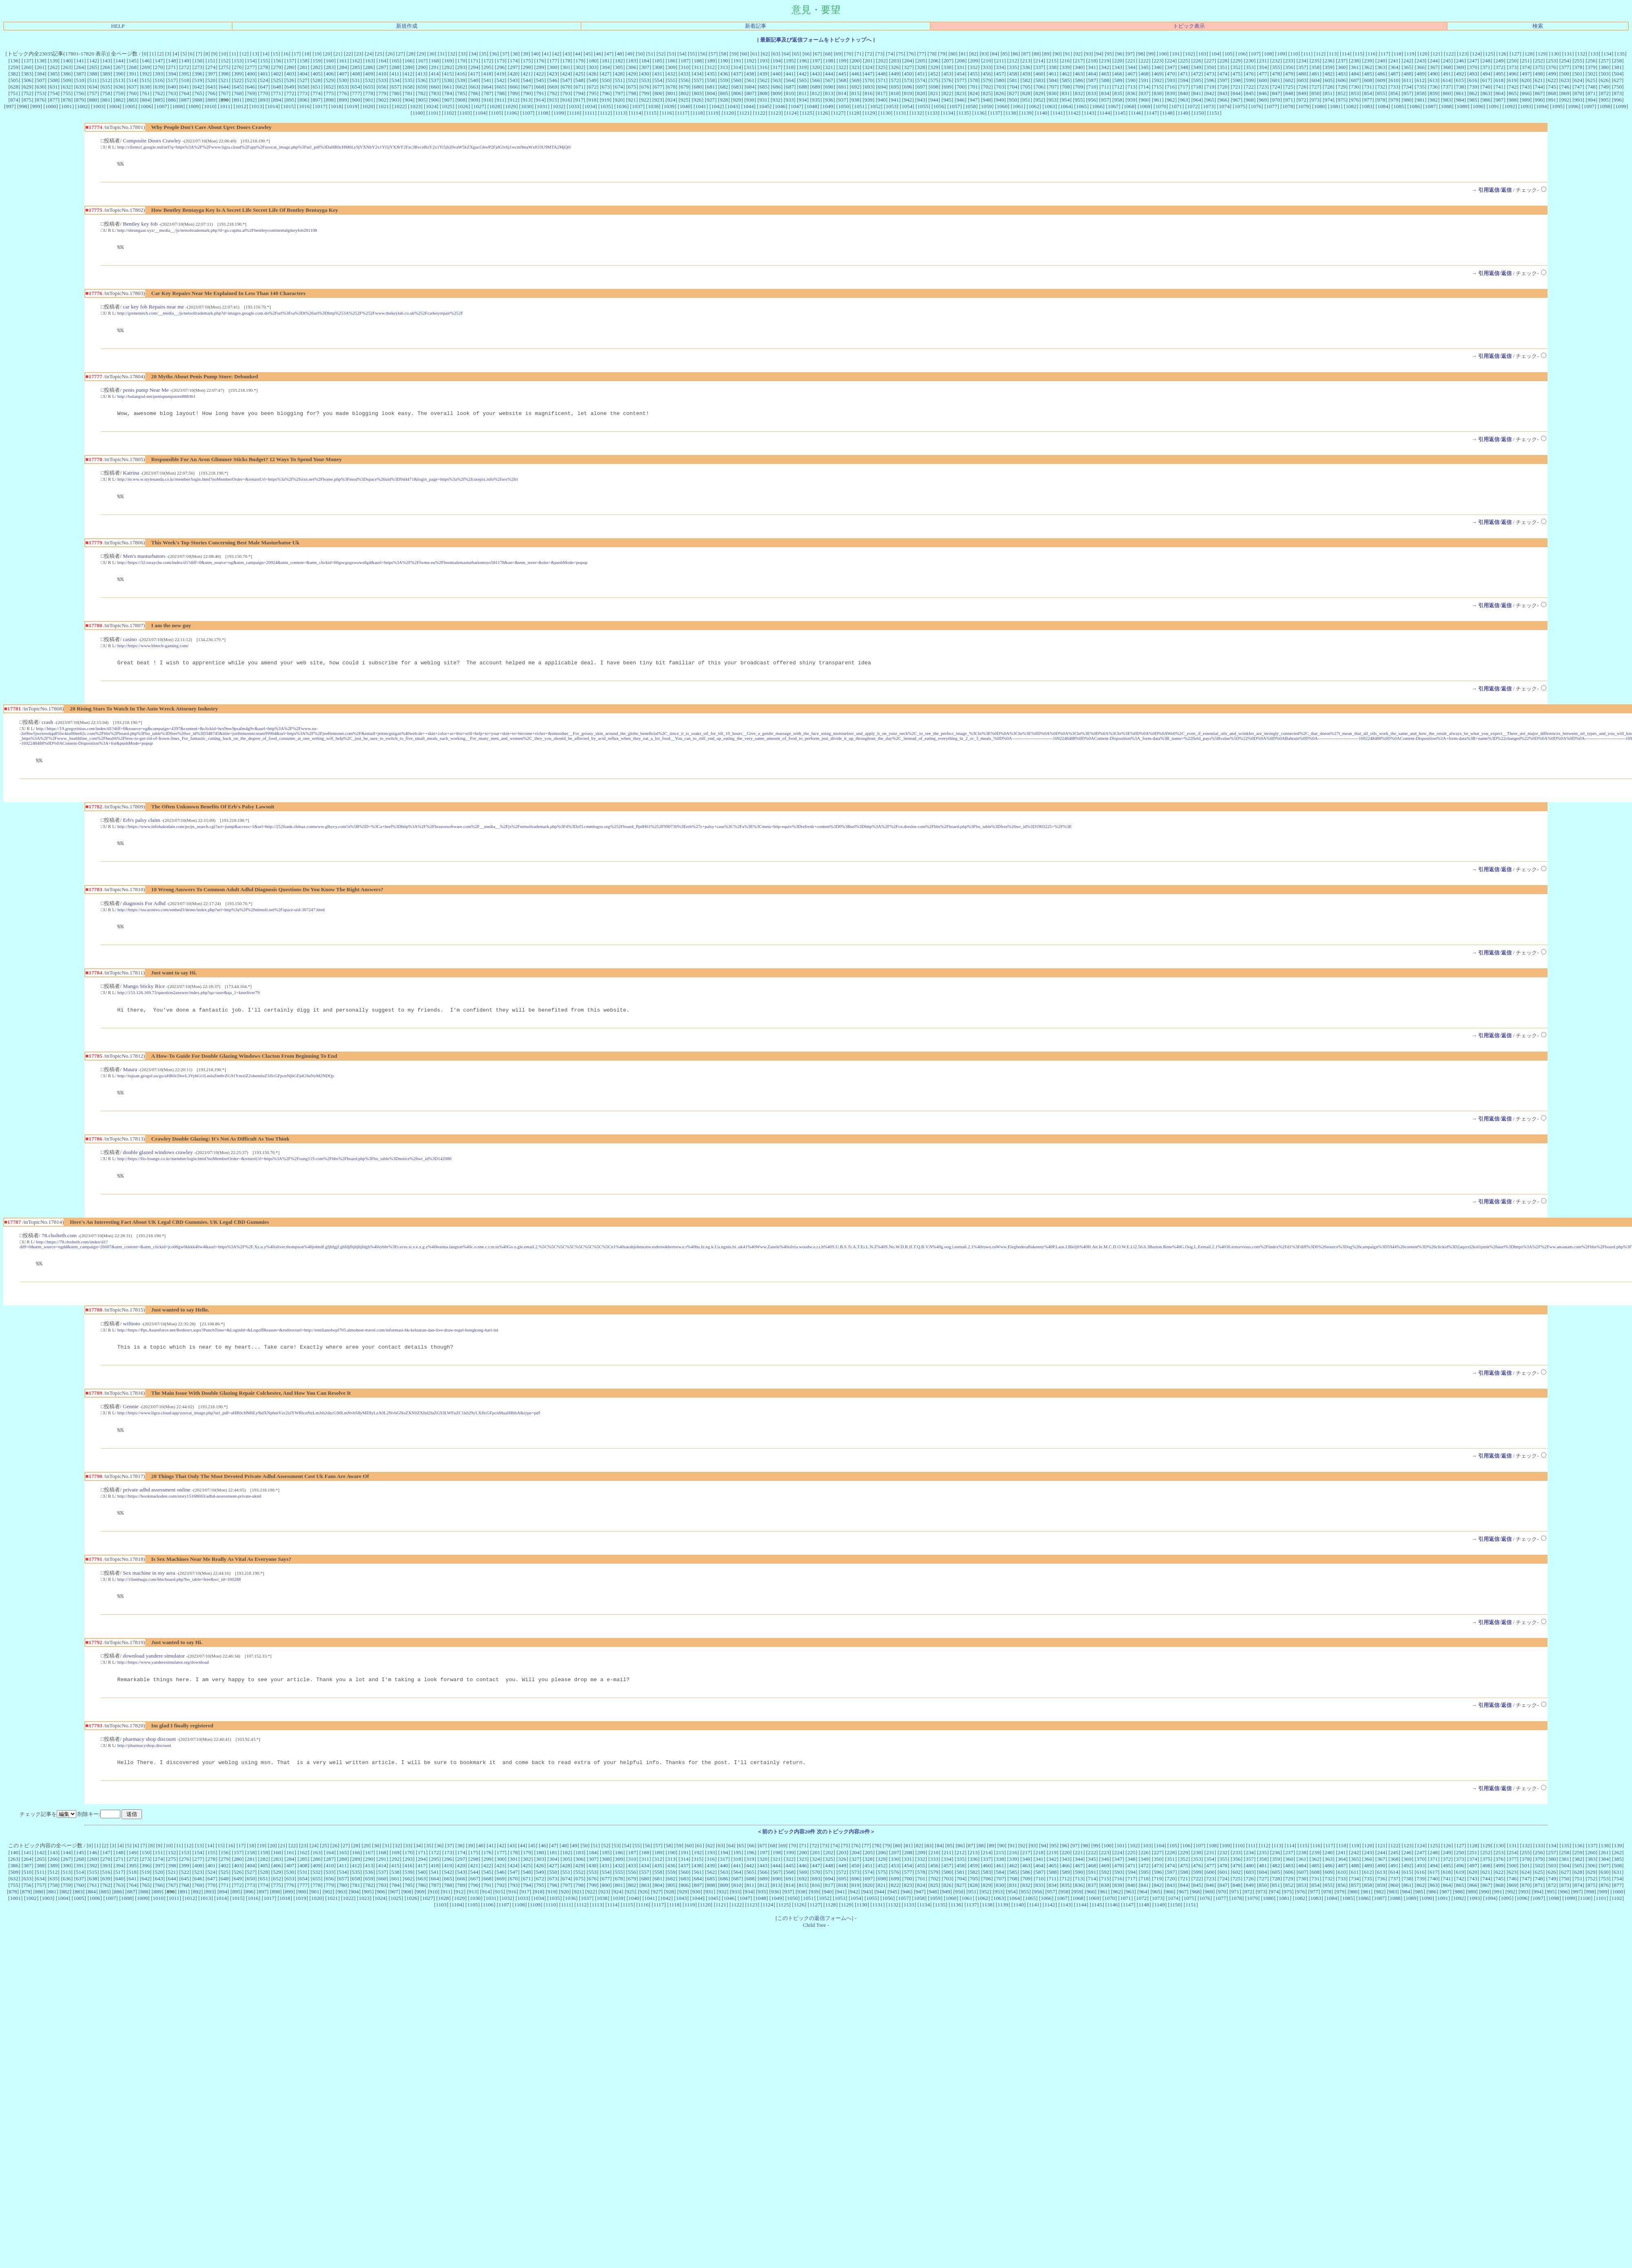  Describe the element at coordinates (750, 87) in the screenshot. I see `684` at that location.